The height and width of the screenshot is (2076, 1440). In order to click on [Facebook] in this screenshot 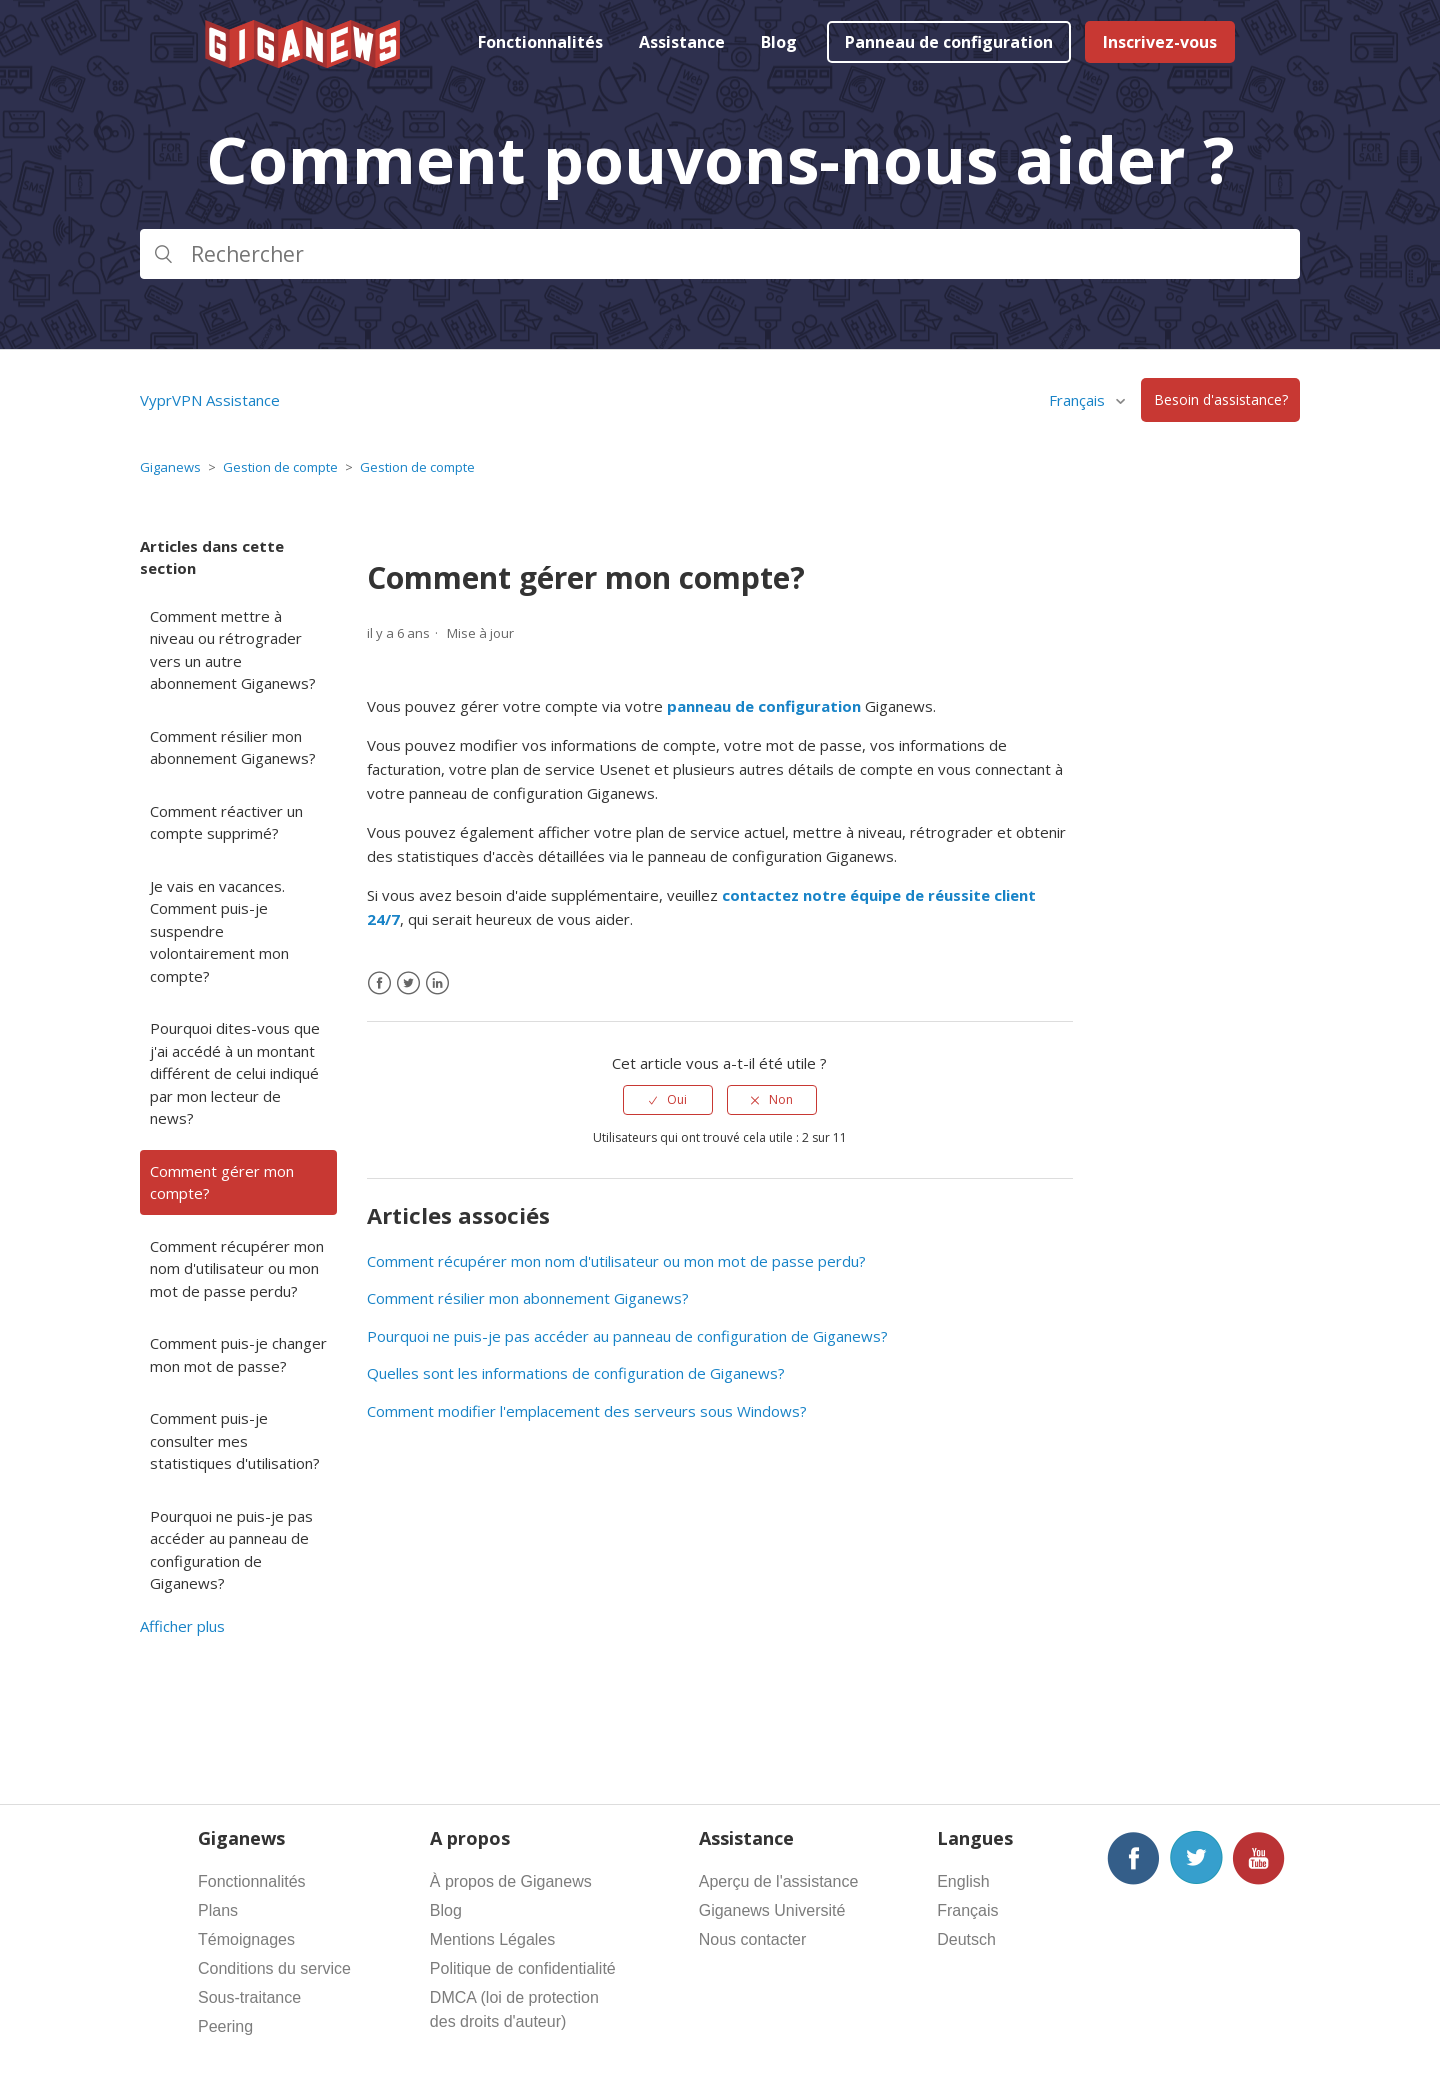, I will do `click(379, 983)`.